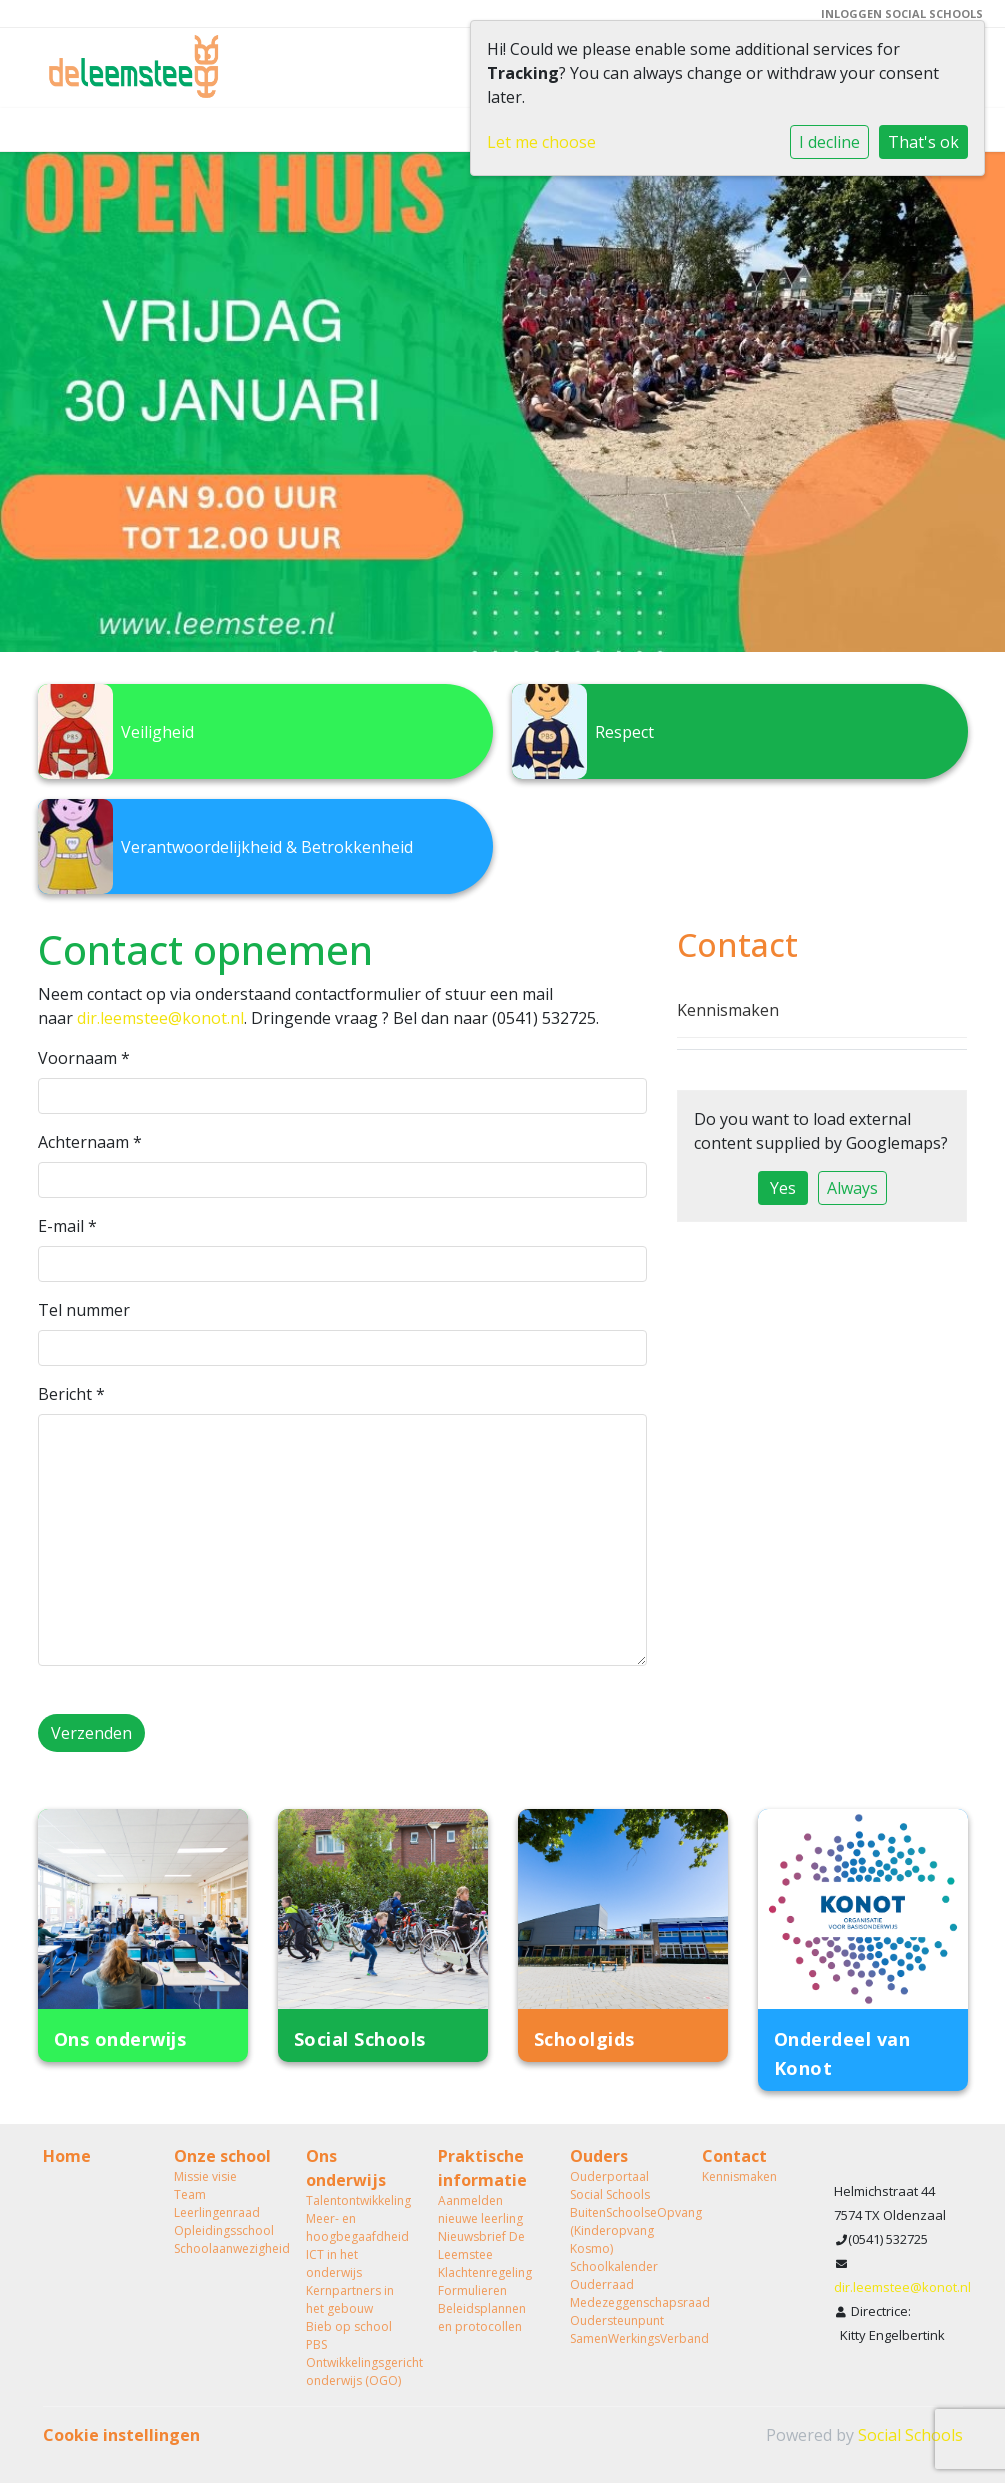  I want to click on Ouders, so click(599, 2156).